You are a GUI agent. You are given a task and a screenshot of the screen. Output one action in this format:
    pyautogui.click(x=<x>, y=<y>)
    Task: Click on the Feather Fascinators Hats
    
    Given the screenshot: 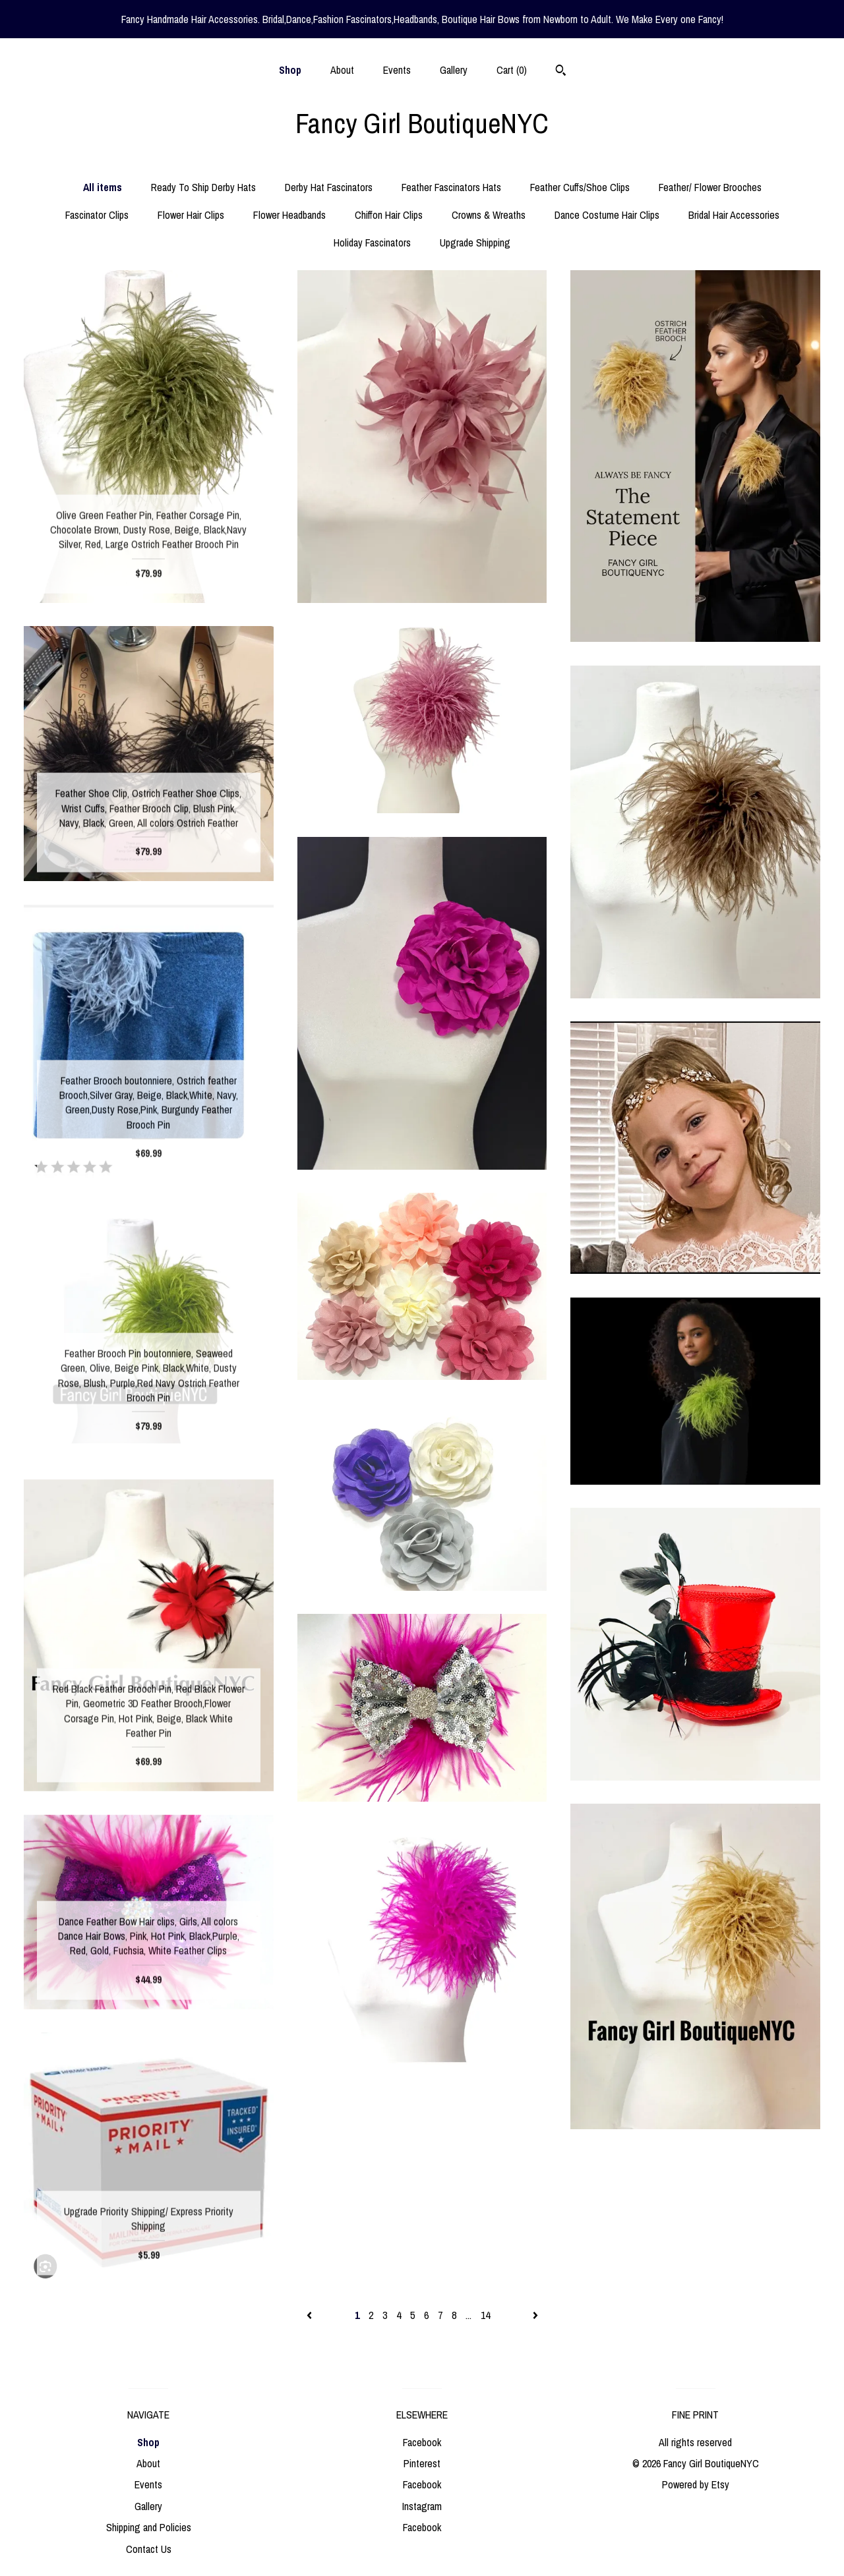 What is the action you would take?
    pyautogui.click(x=451, y=187)
    